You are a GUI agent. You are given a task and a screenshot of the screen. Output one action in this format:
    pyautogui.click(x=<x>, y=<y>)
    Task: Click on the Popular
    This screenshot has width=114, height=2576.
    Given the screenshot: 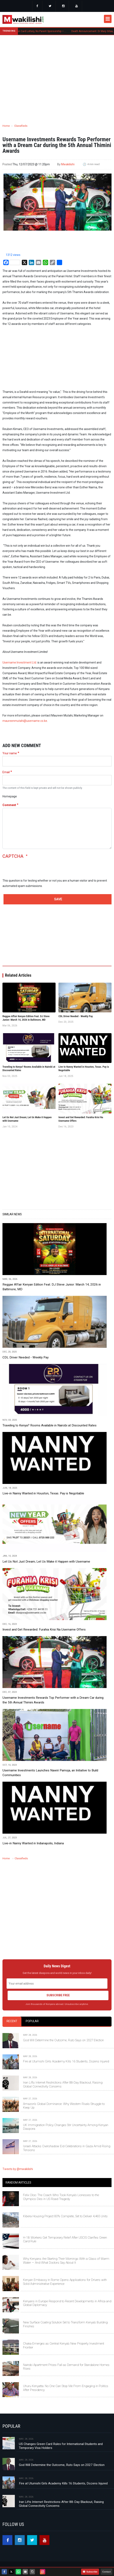 What is the action you would take?
    pyautogui.click(x=32, y=2021)
    